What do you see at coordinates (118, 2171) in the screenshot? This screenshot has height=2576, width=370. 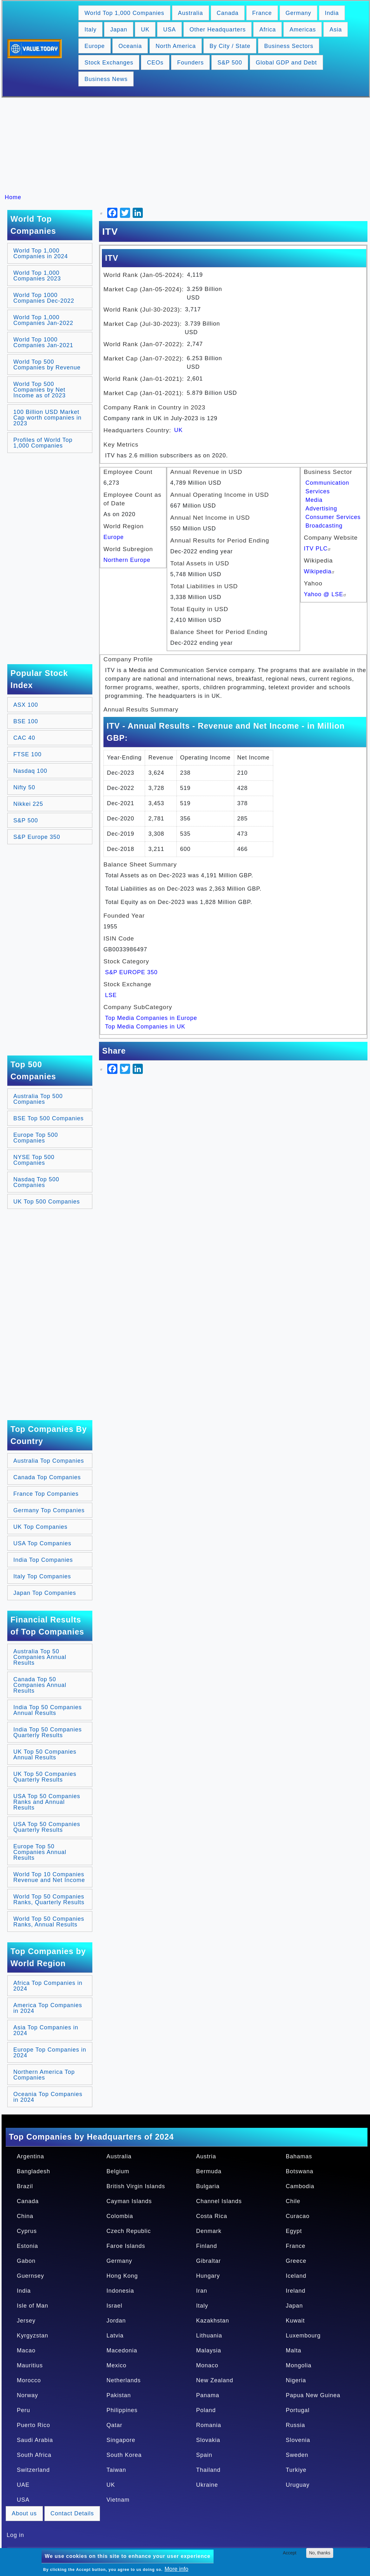 I see `Belgium` at bounding box center [118, 2171].